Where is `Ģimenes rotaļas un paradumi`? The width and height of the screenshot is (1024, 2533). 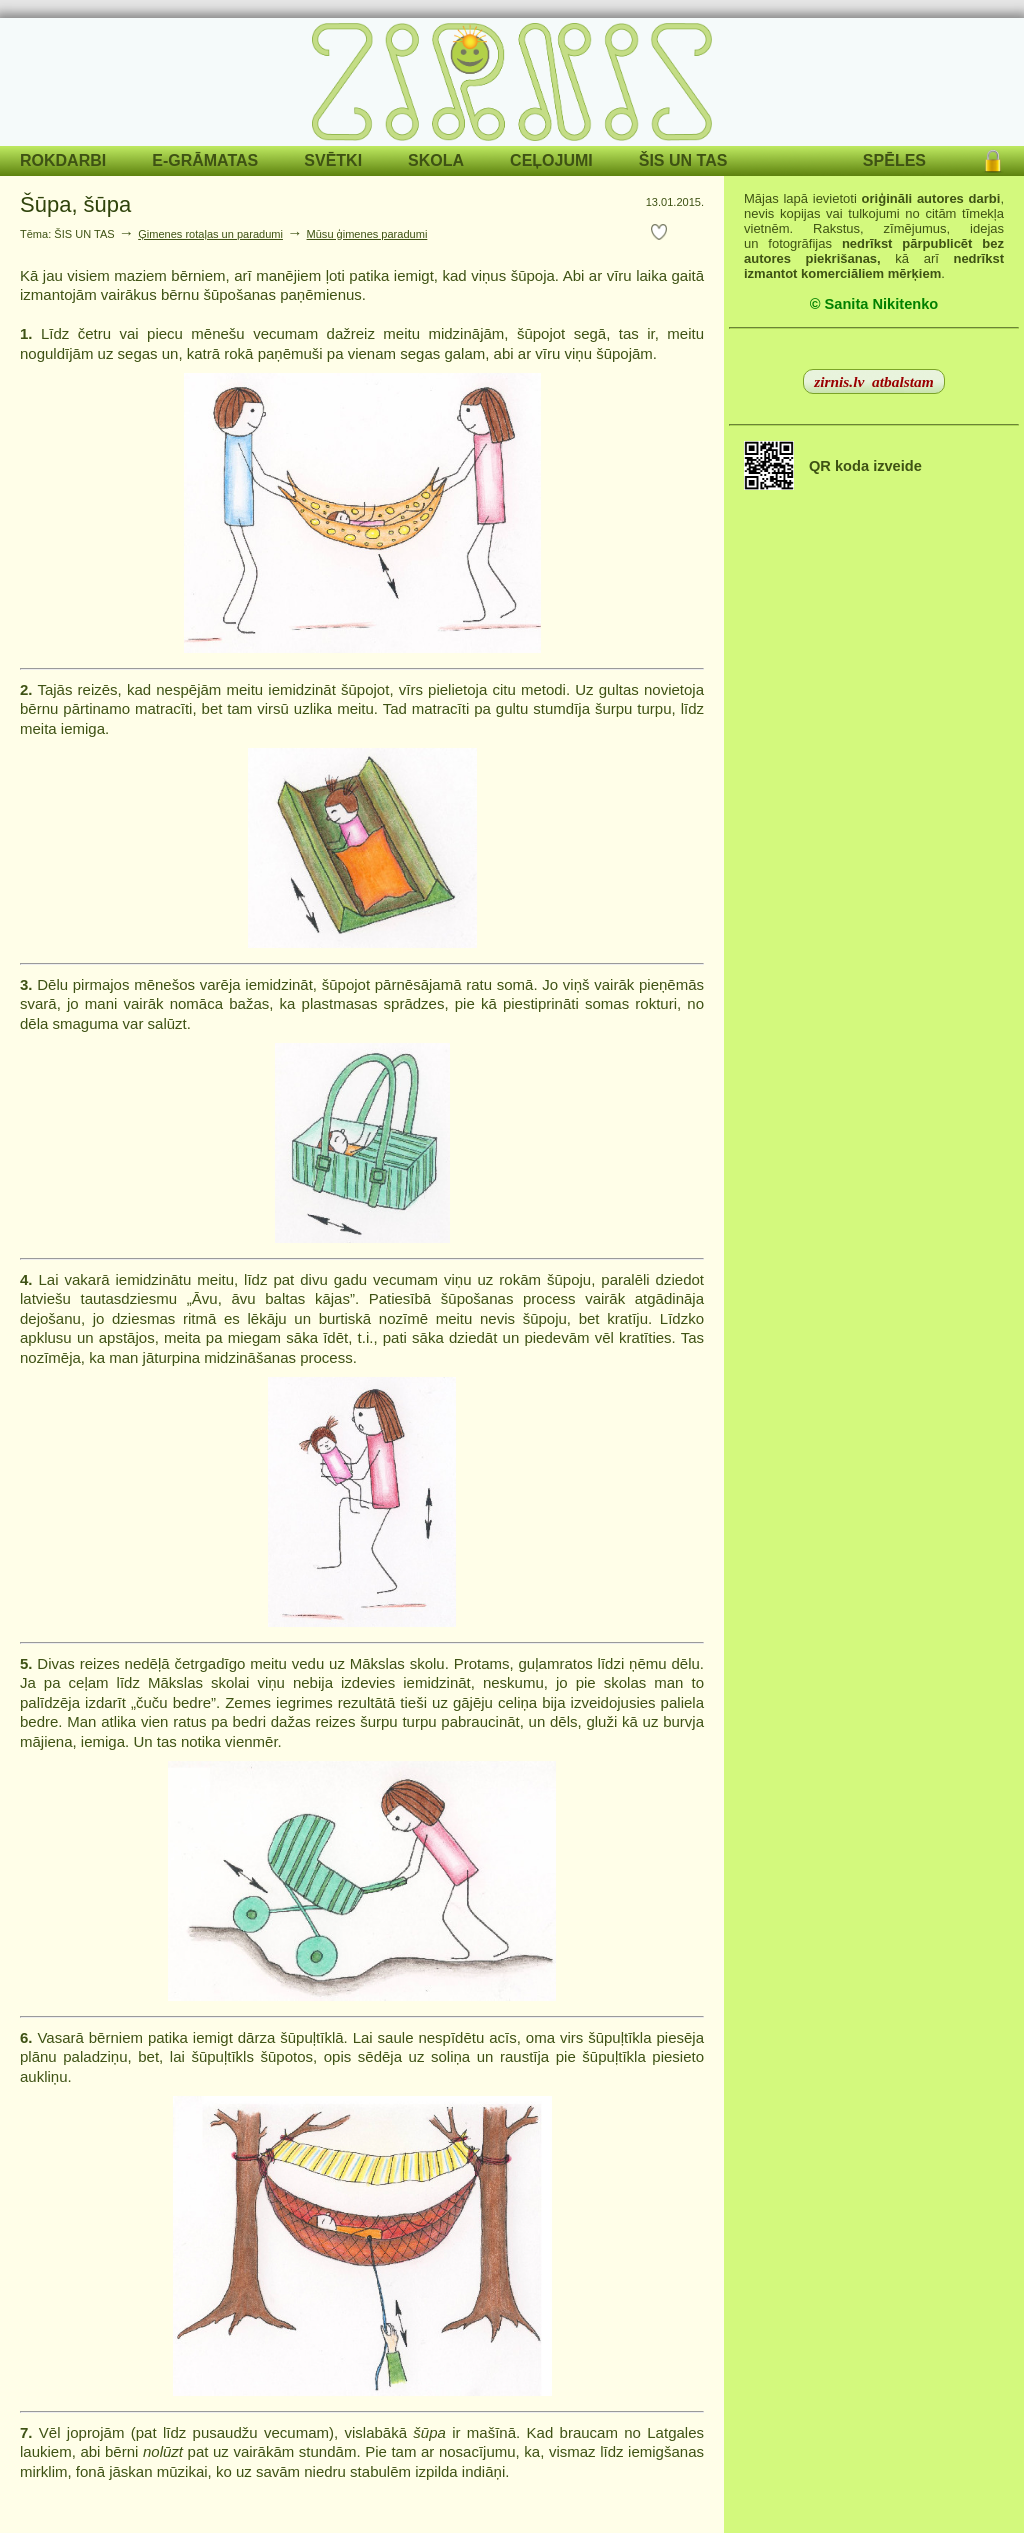
Ģimenes rotaļas un paradumi is located at coordinates (210, 234).